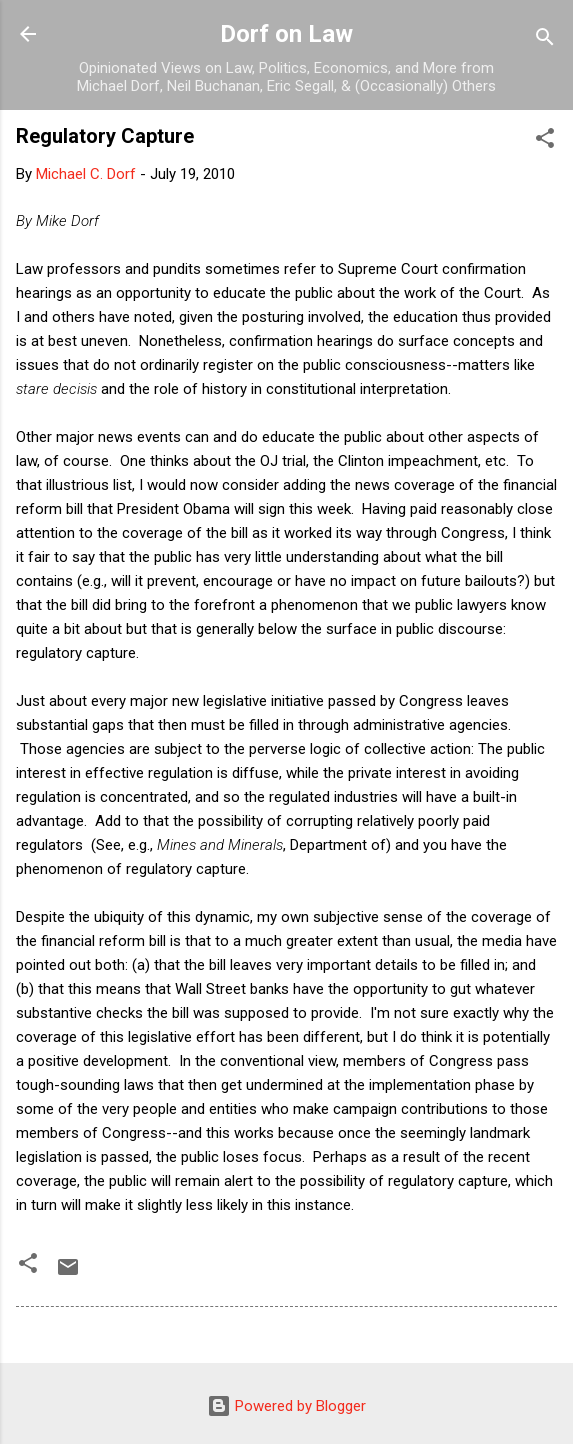  I want to click on Dorf on Law, so click(286, 34).